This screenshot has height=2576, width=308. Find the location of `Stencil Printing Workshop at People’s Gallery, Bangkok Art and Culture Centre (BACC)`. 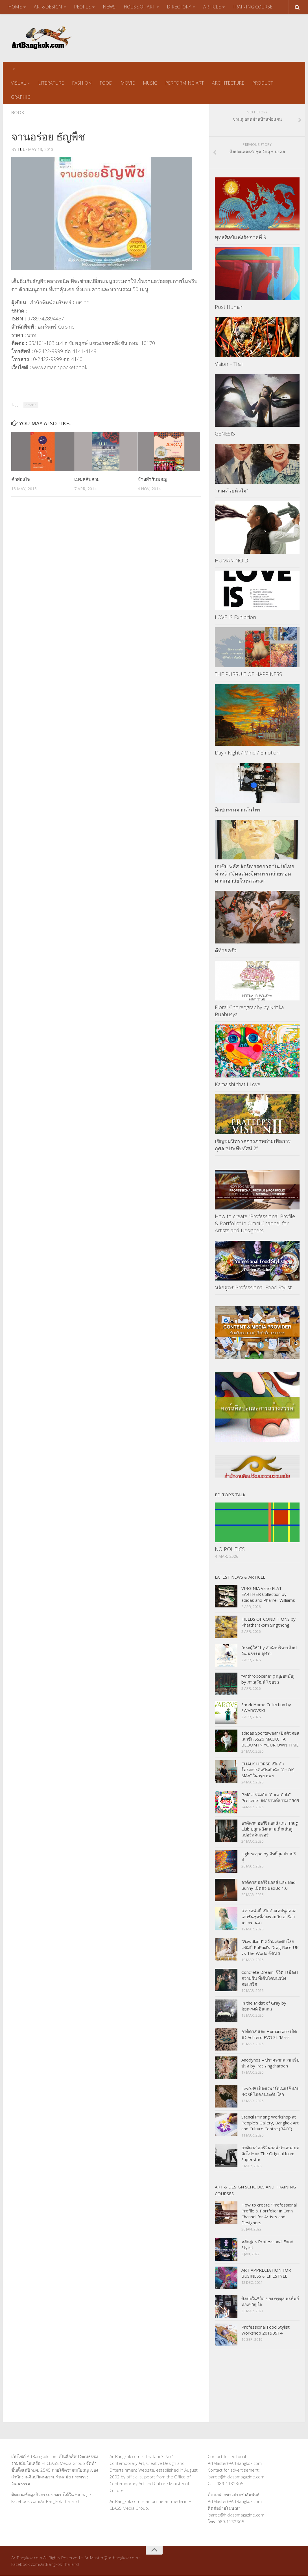

Stencil Printing Workshop at People’s Gallery, Bangkok Art and Culture Centre (BACC) is located at coordinates (270, 2123).